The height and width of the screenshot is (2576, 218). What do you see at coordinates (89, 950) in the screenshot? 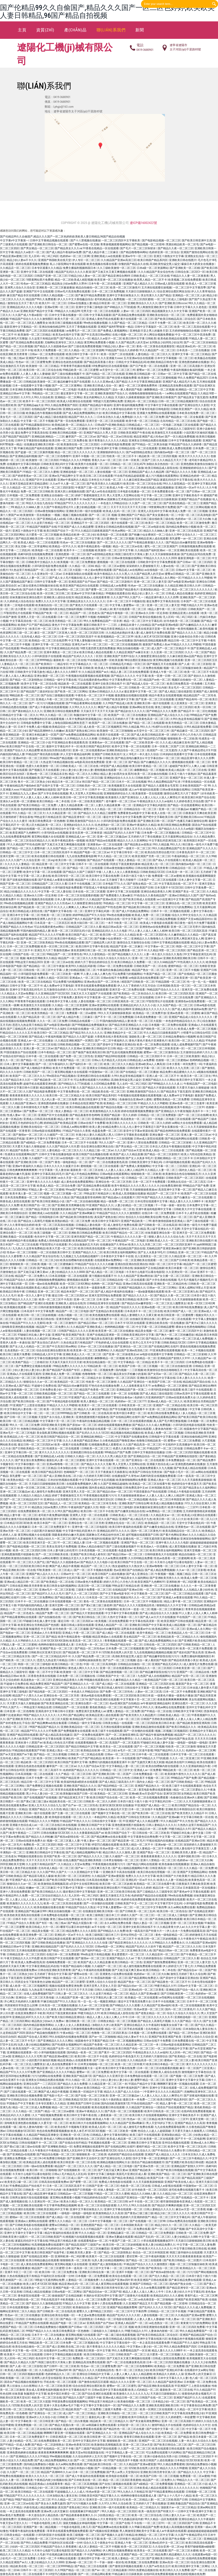
I see `黄色资源网日韩三级一区二区` at bounding box center [89, 950].